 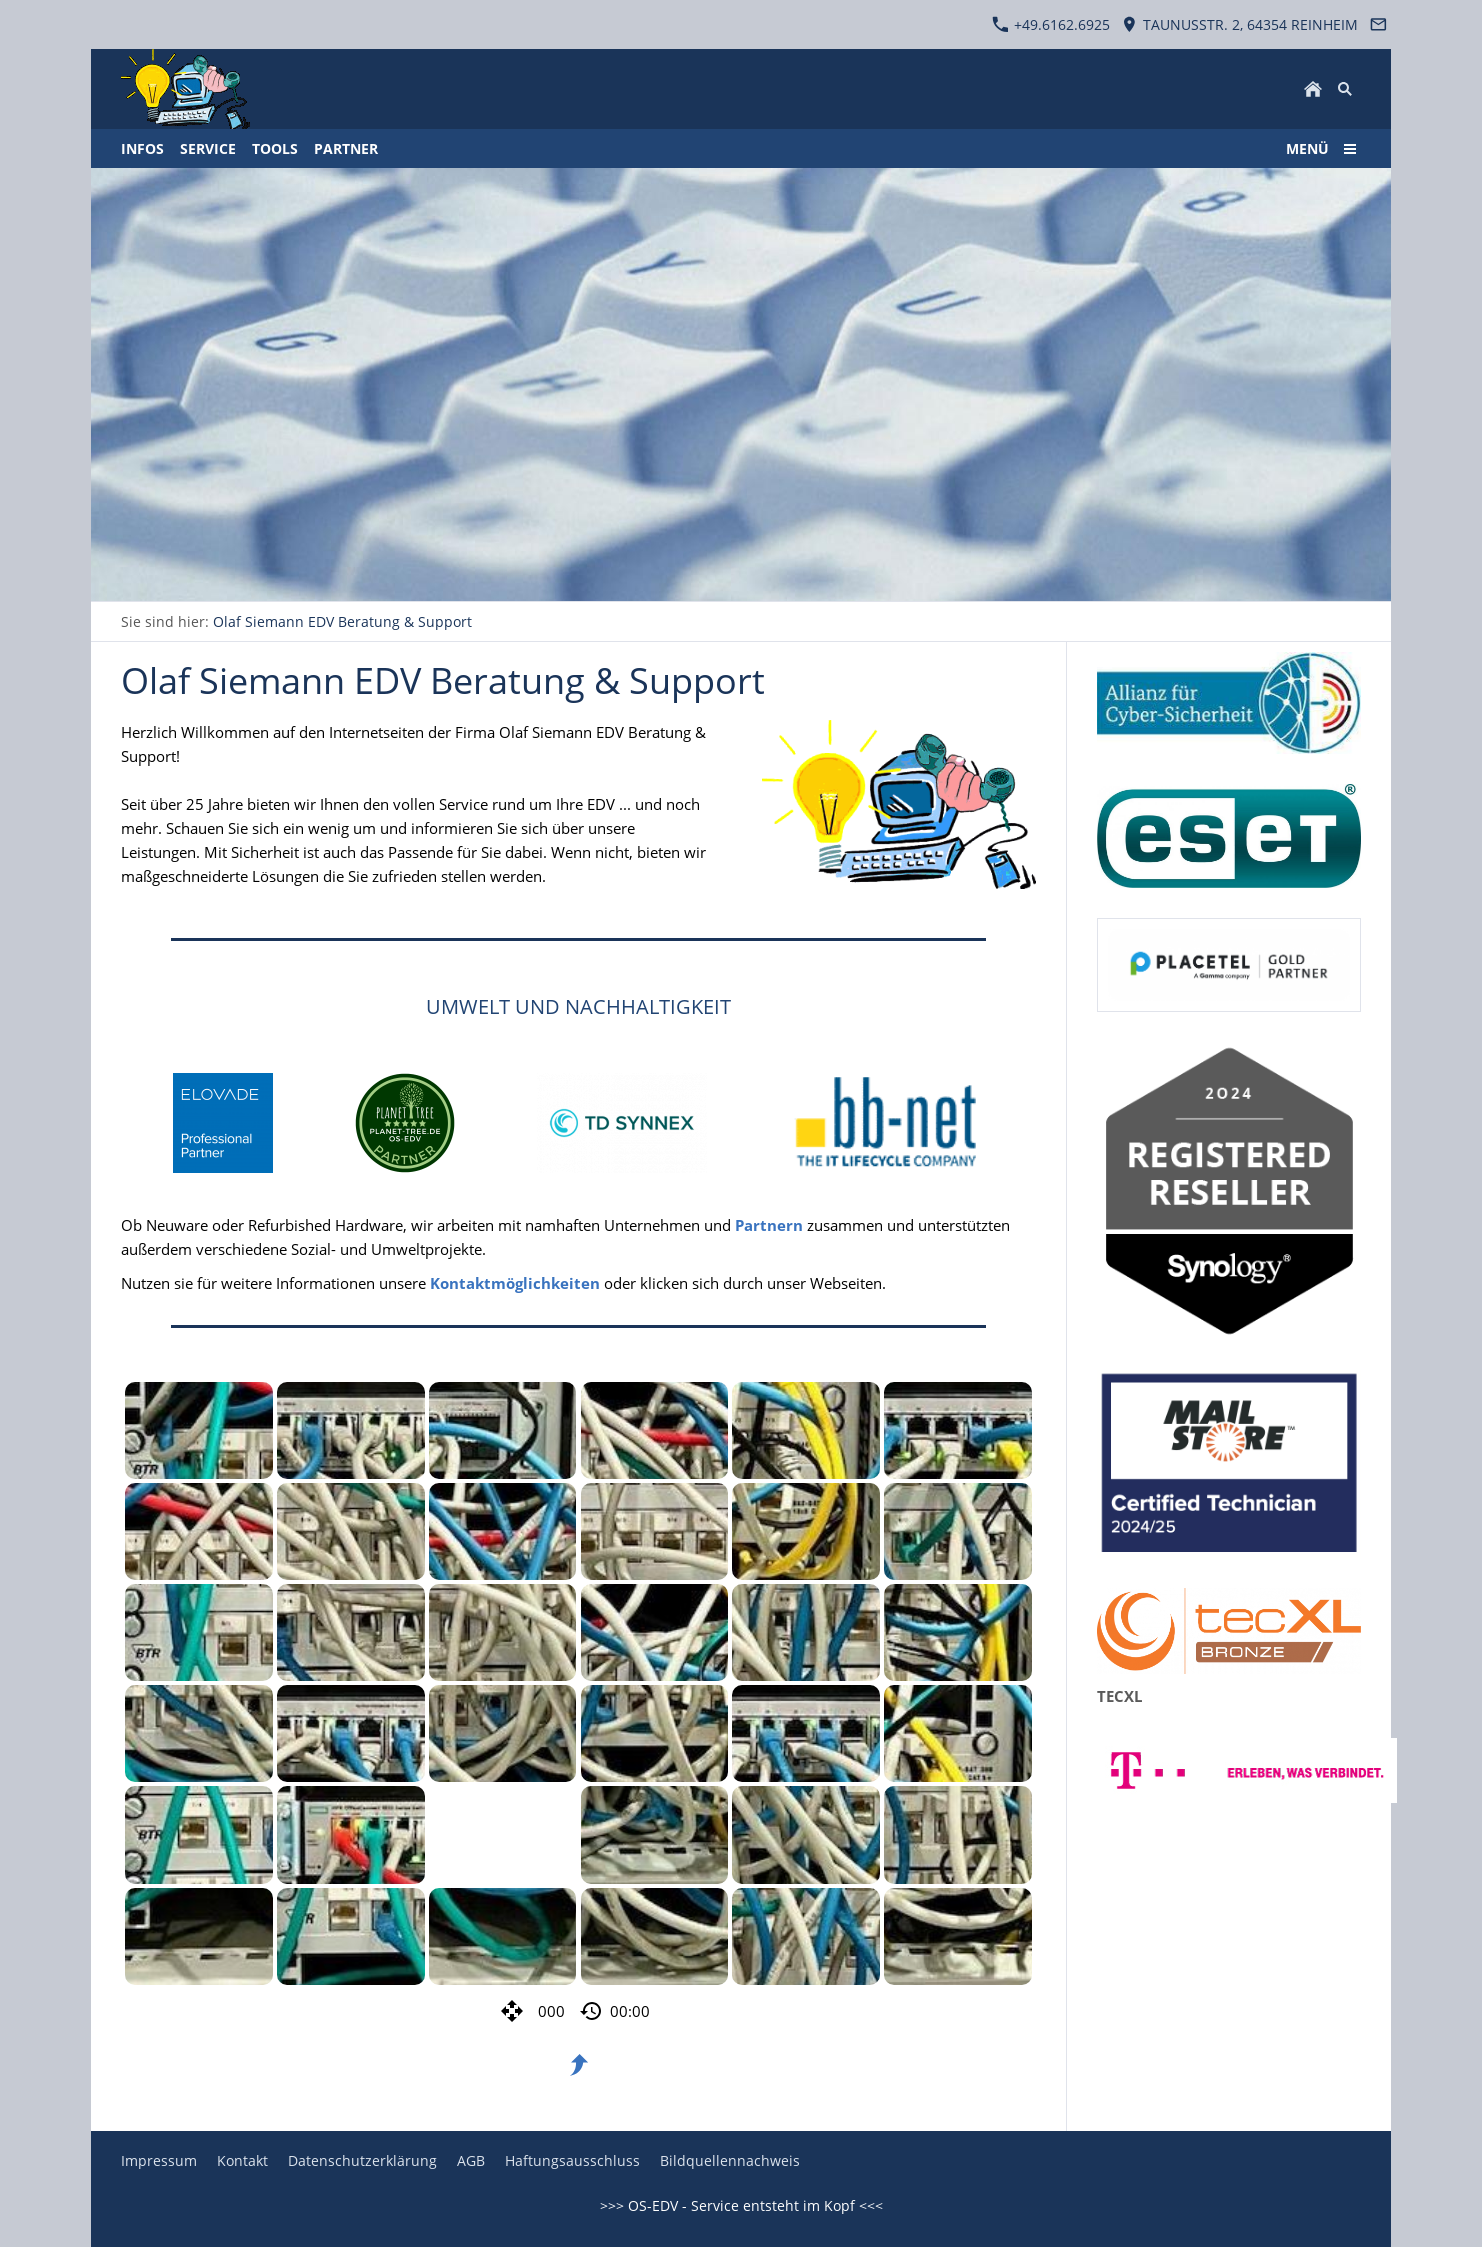 I want to click on Datenschutzerklärung, so click(x=362, y=2160).